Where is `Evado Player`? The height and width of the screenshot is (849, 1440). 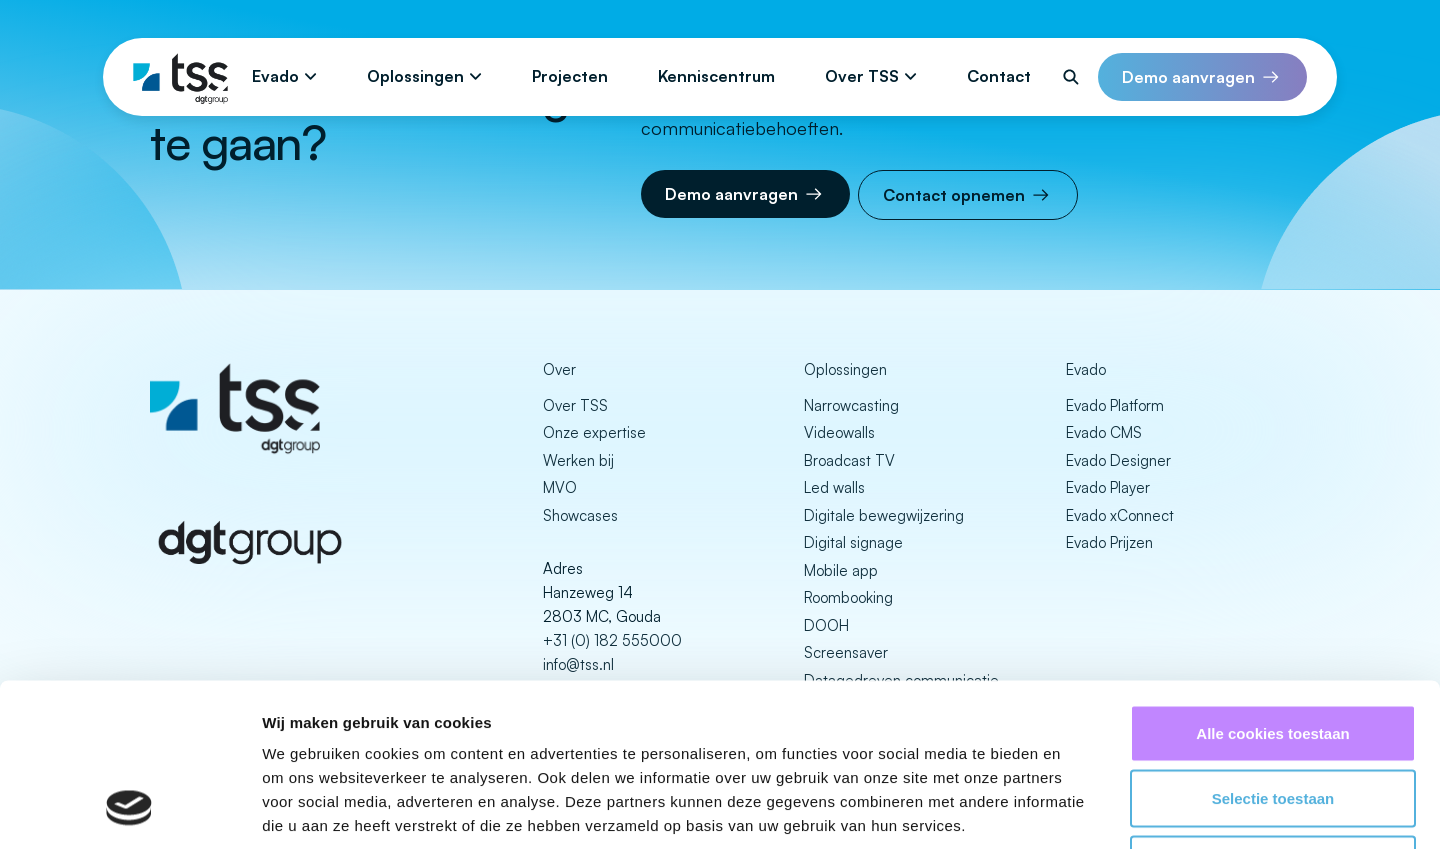 Evado Player is located at coordinates (1108, 487).